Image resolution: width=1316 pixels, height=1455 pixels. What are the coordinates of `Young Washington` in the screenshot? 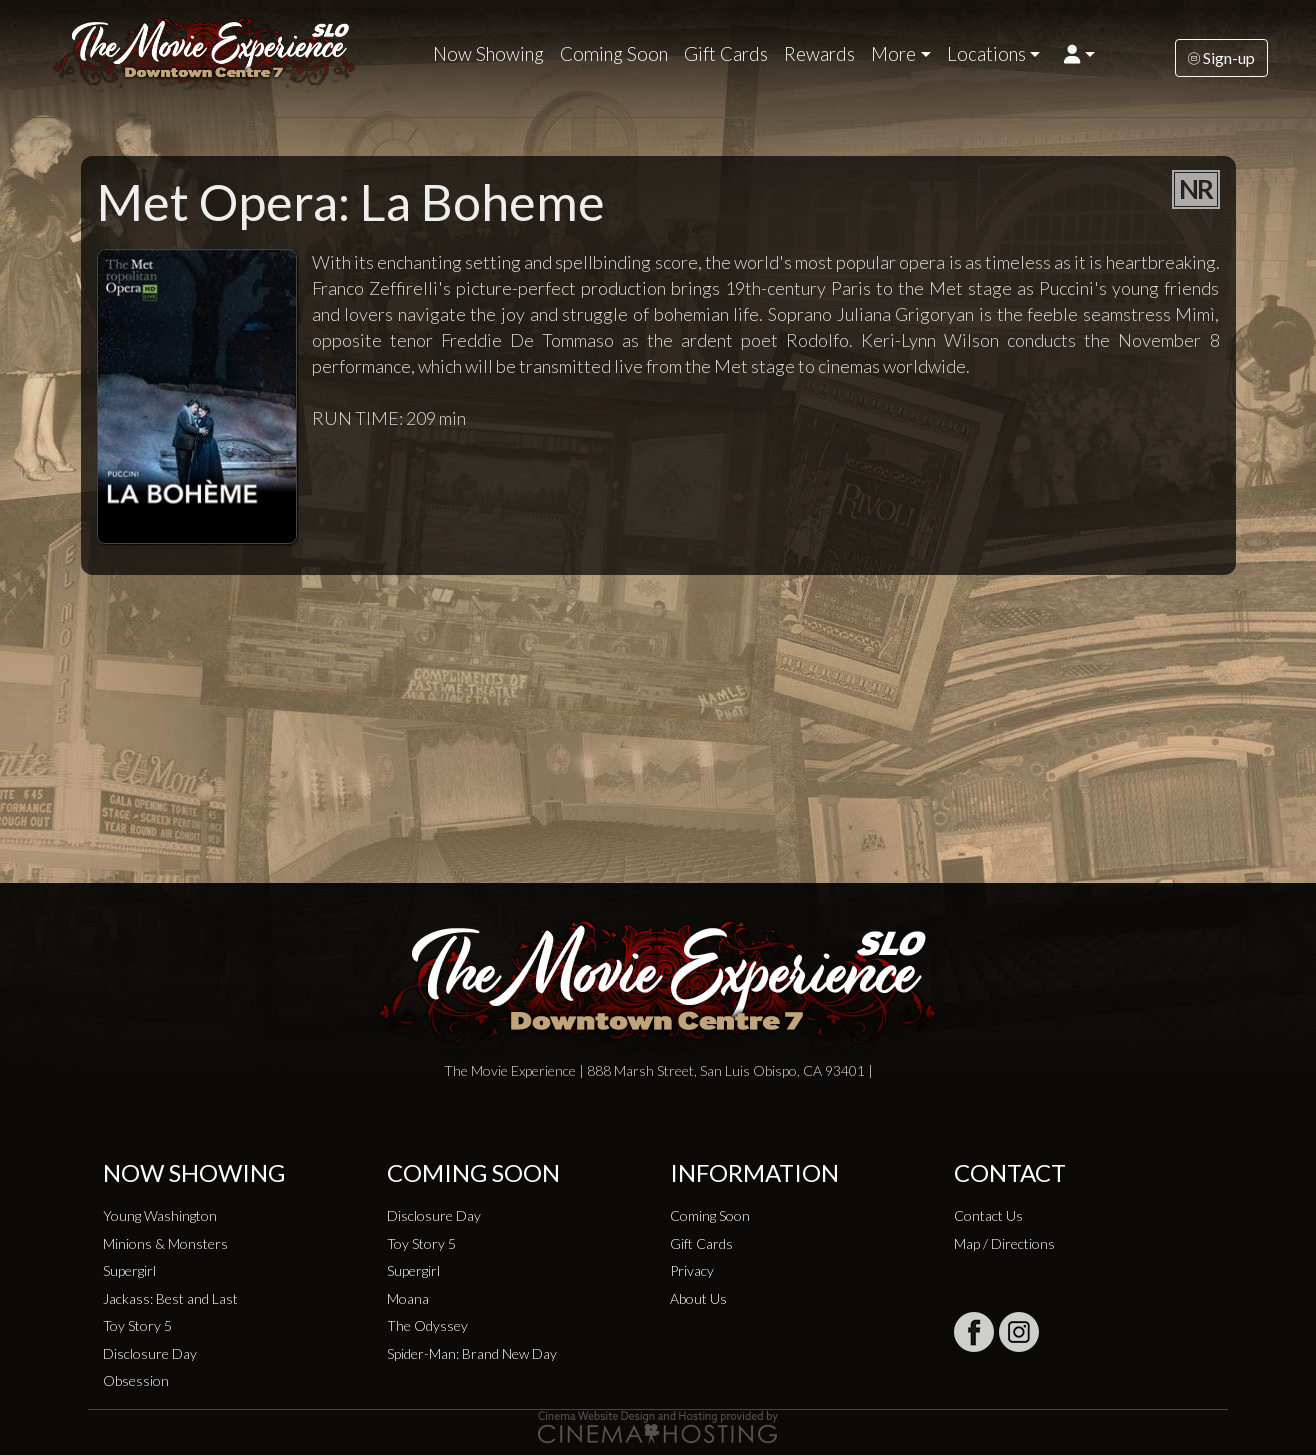 It's located at (160, 1215).